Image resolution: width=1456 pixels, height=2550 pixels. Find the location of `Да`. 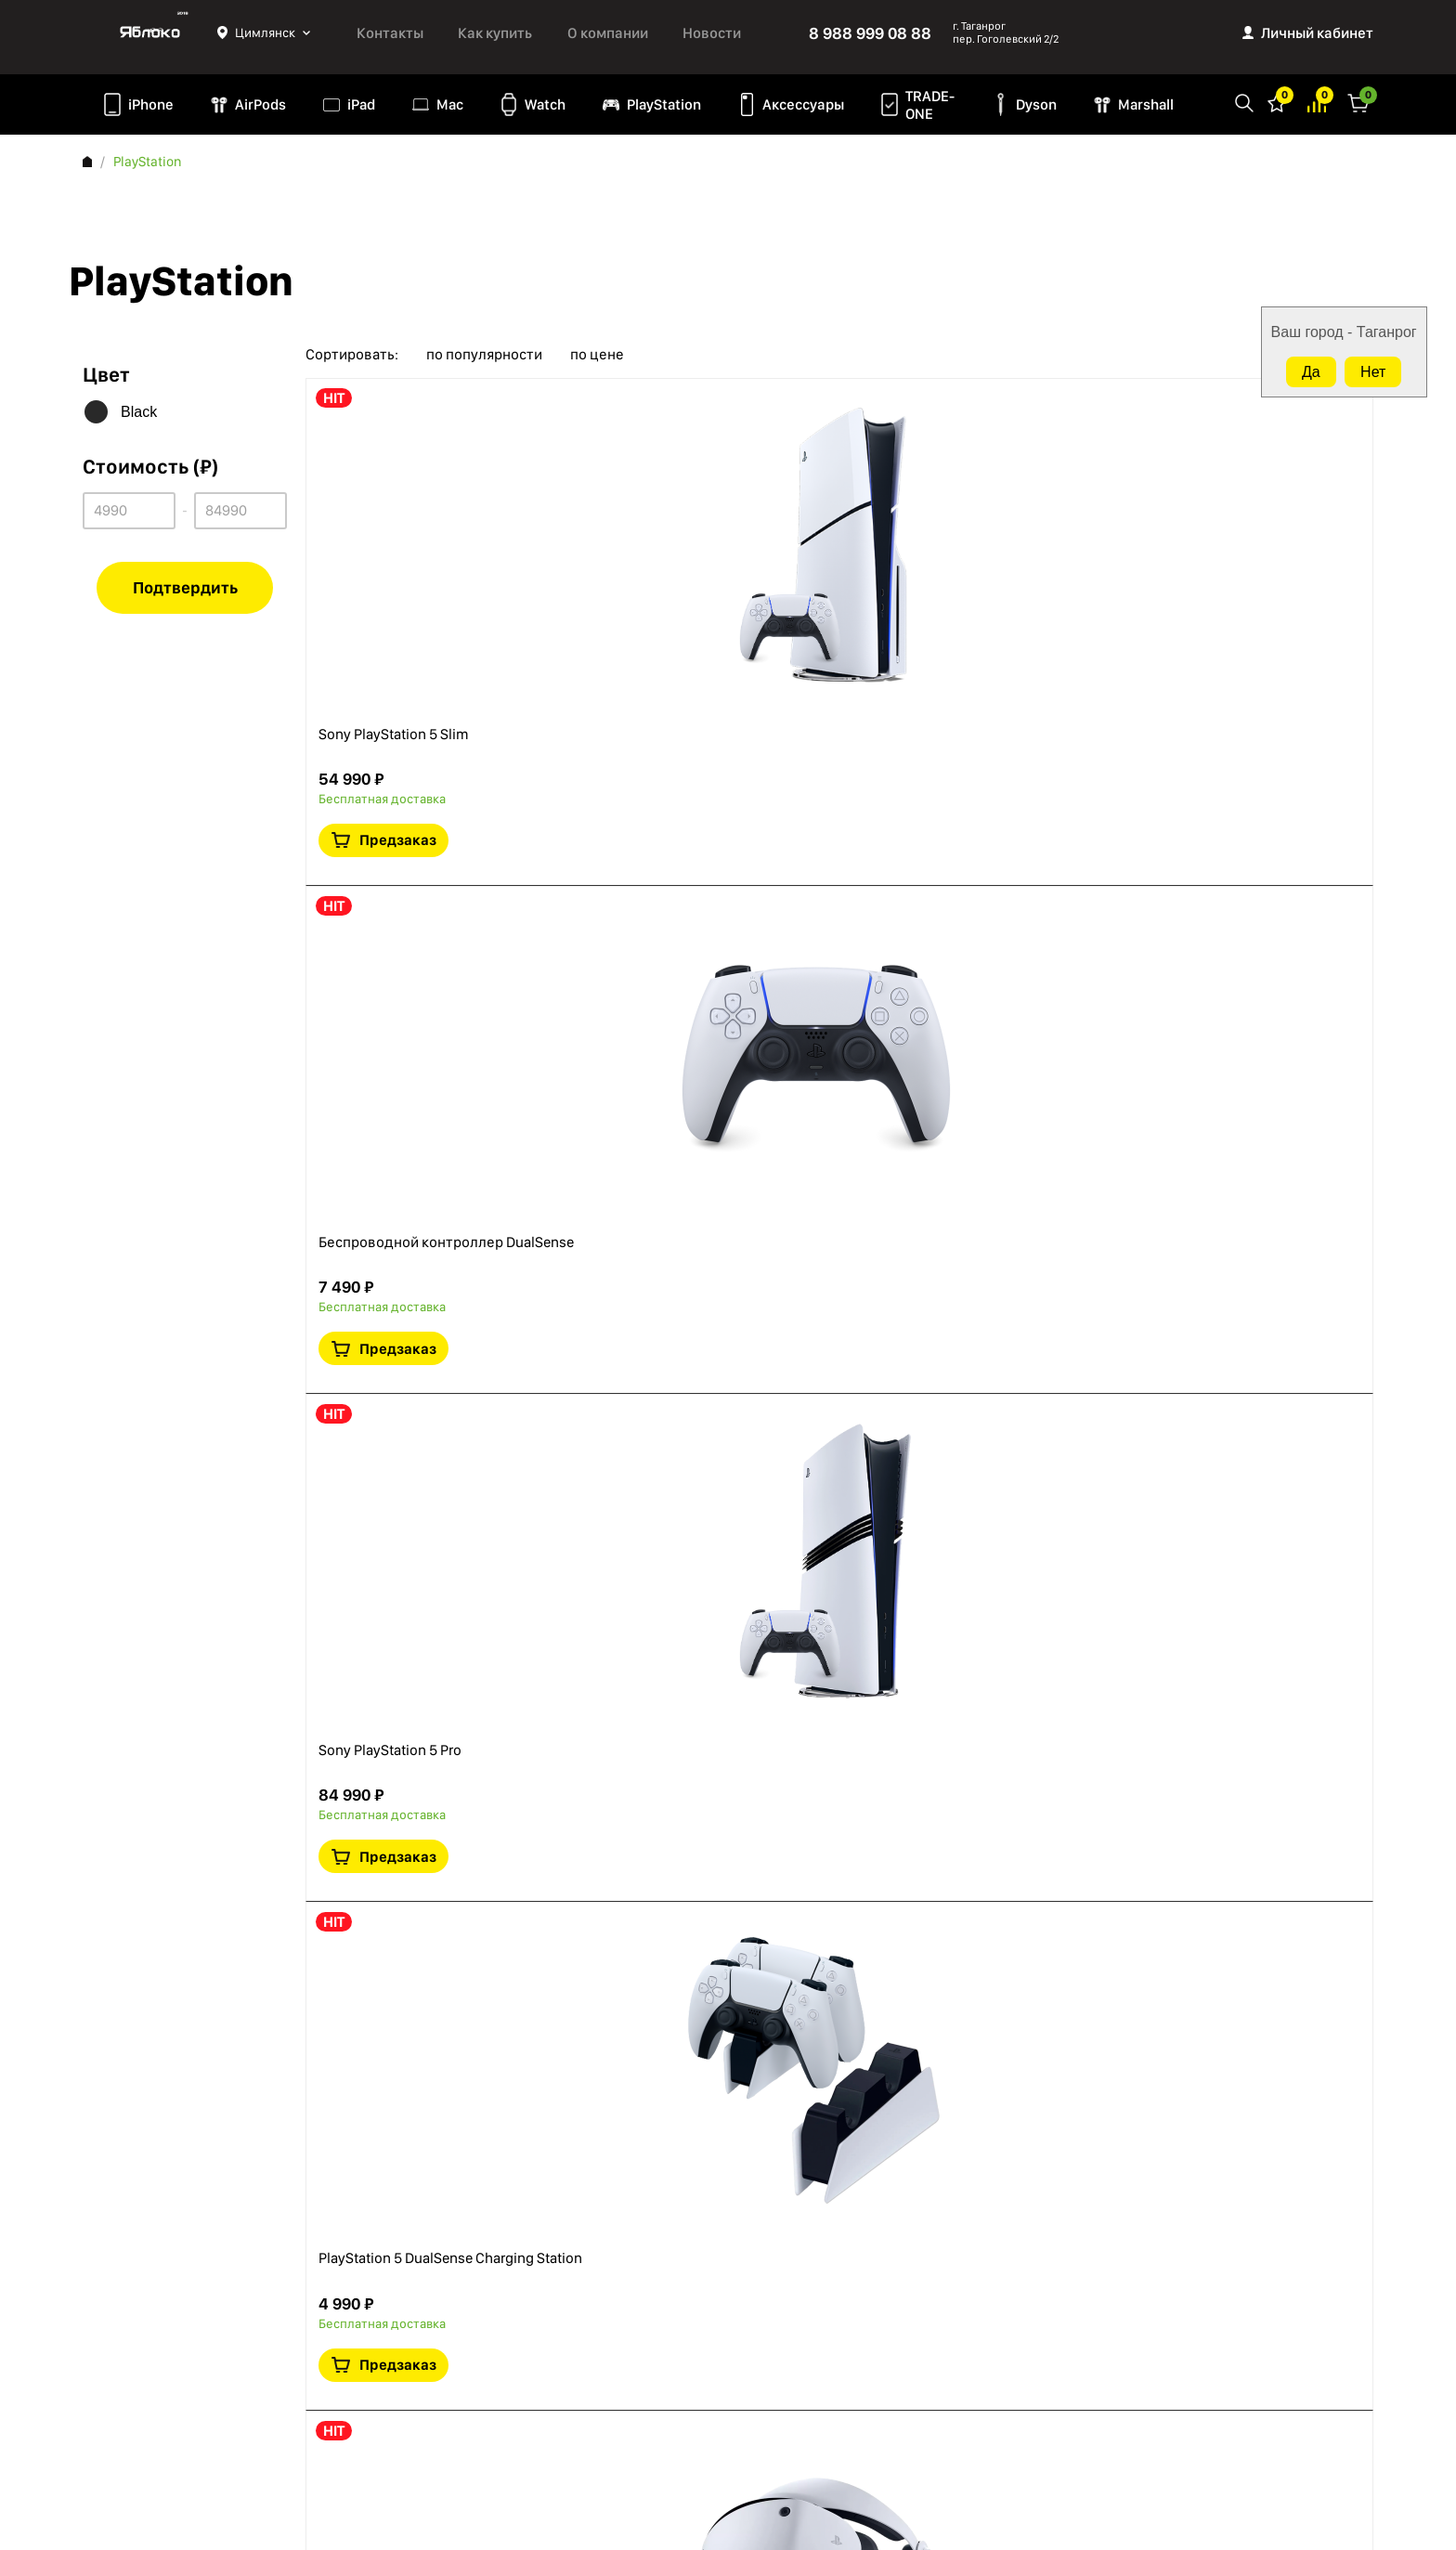

Да is located at coordinates (1311, 372).